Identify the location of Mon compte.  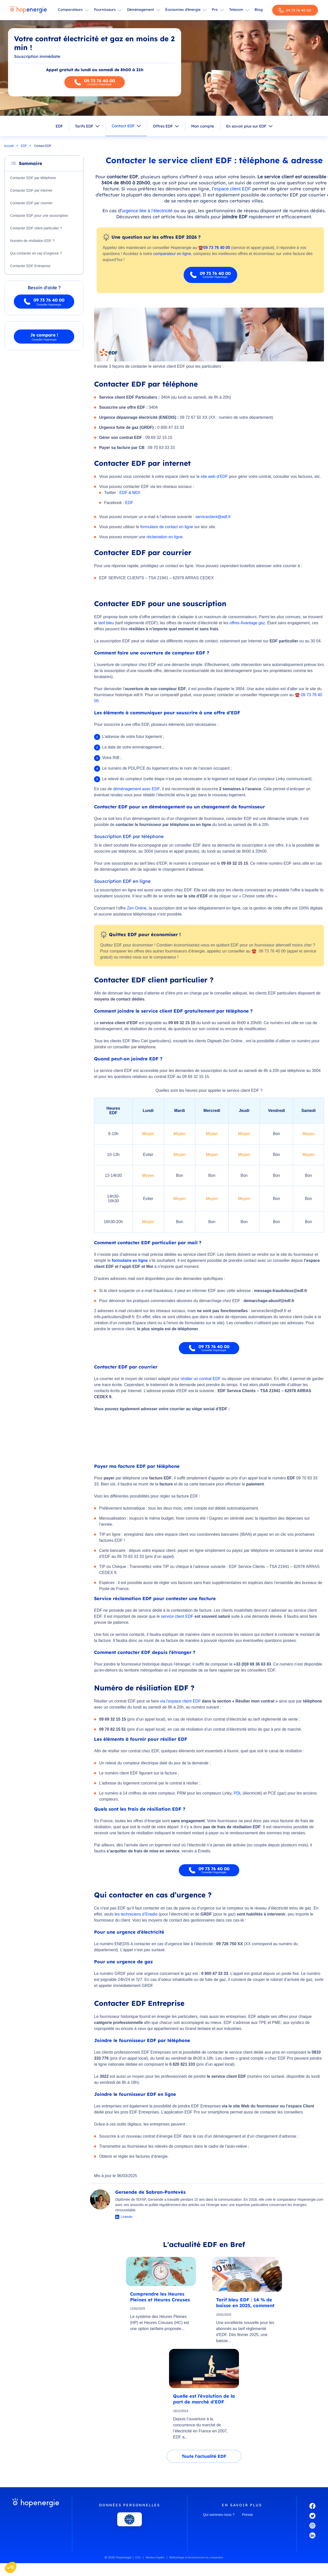
(202, 126).